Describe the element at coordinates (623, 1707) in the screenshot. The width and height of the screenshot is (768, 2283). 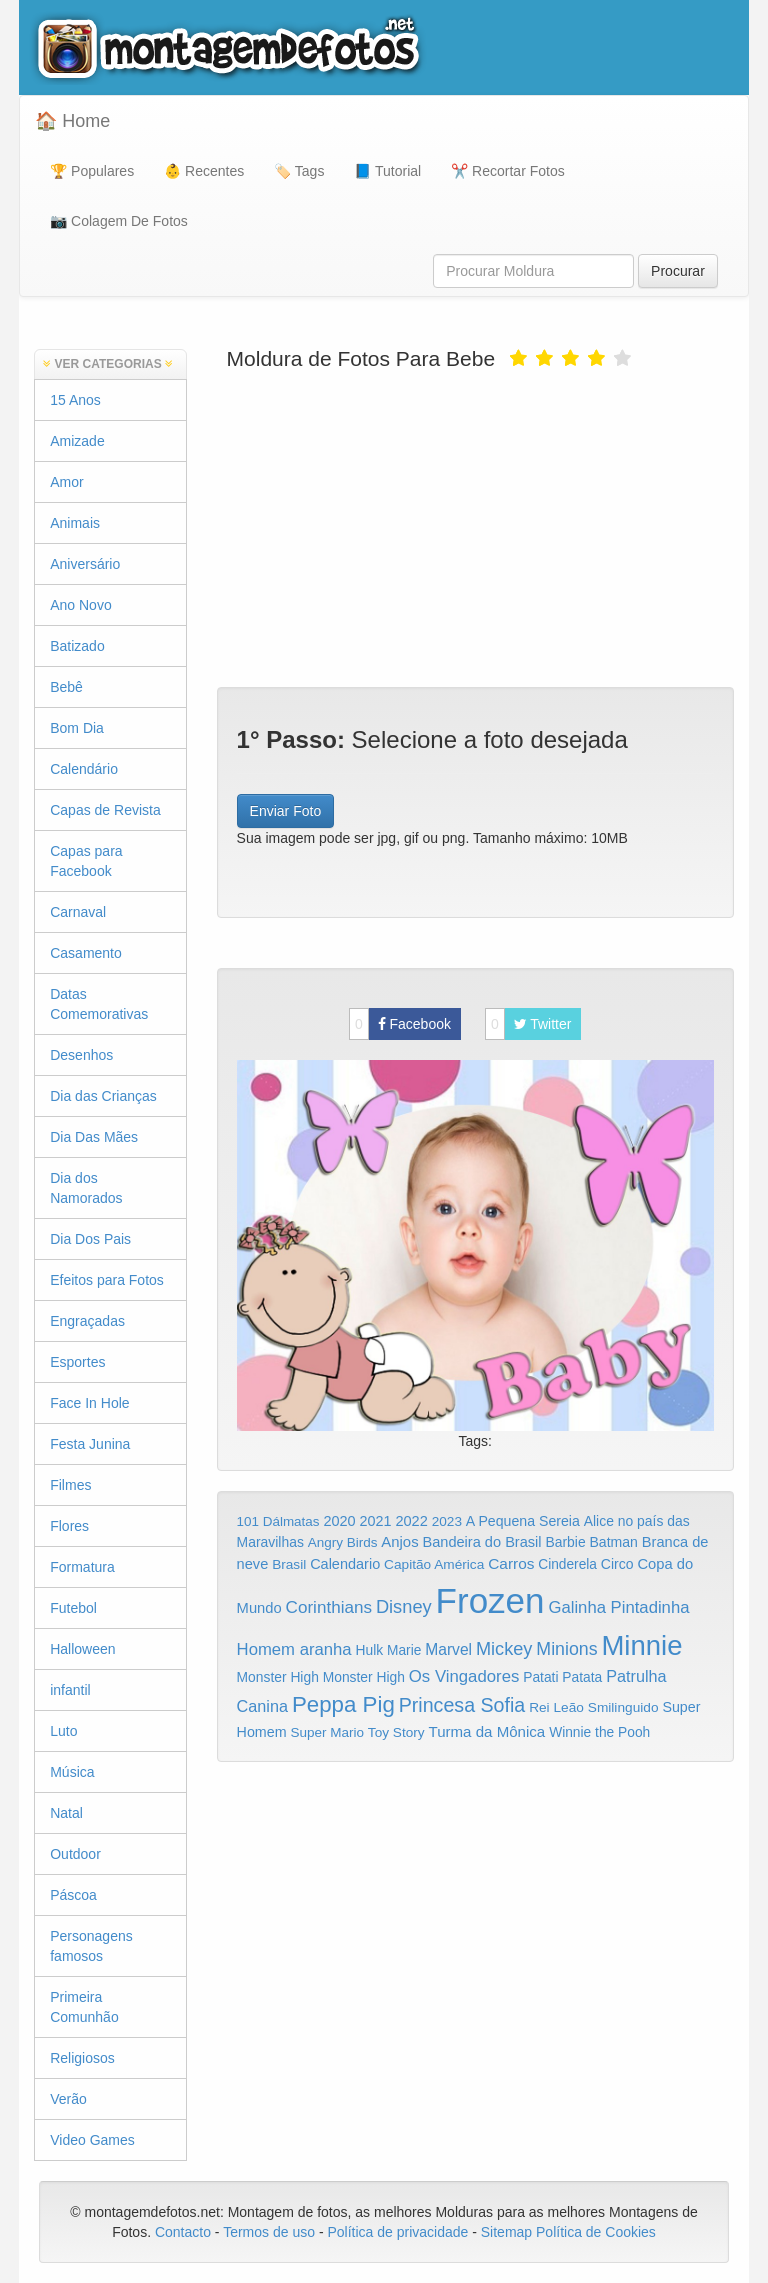
I see `Smilinguido` at that location.